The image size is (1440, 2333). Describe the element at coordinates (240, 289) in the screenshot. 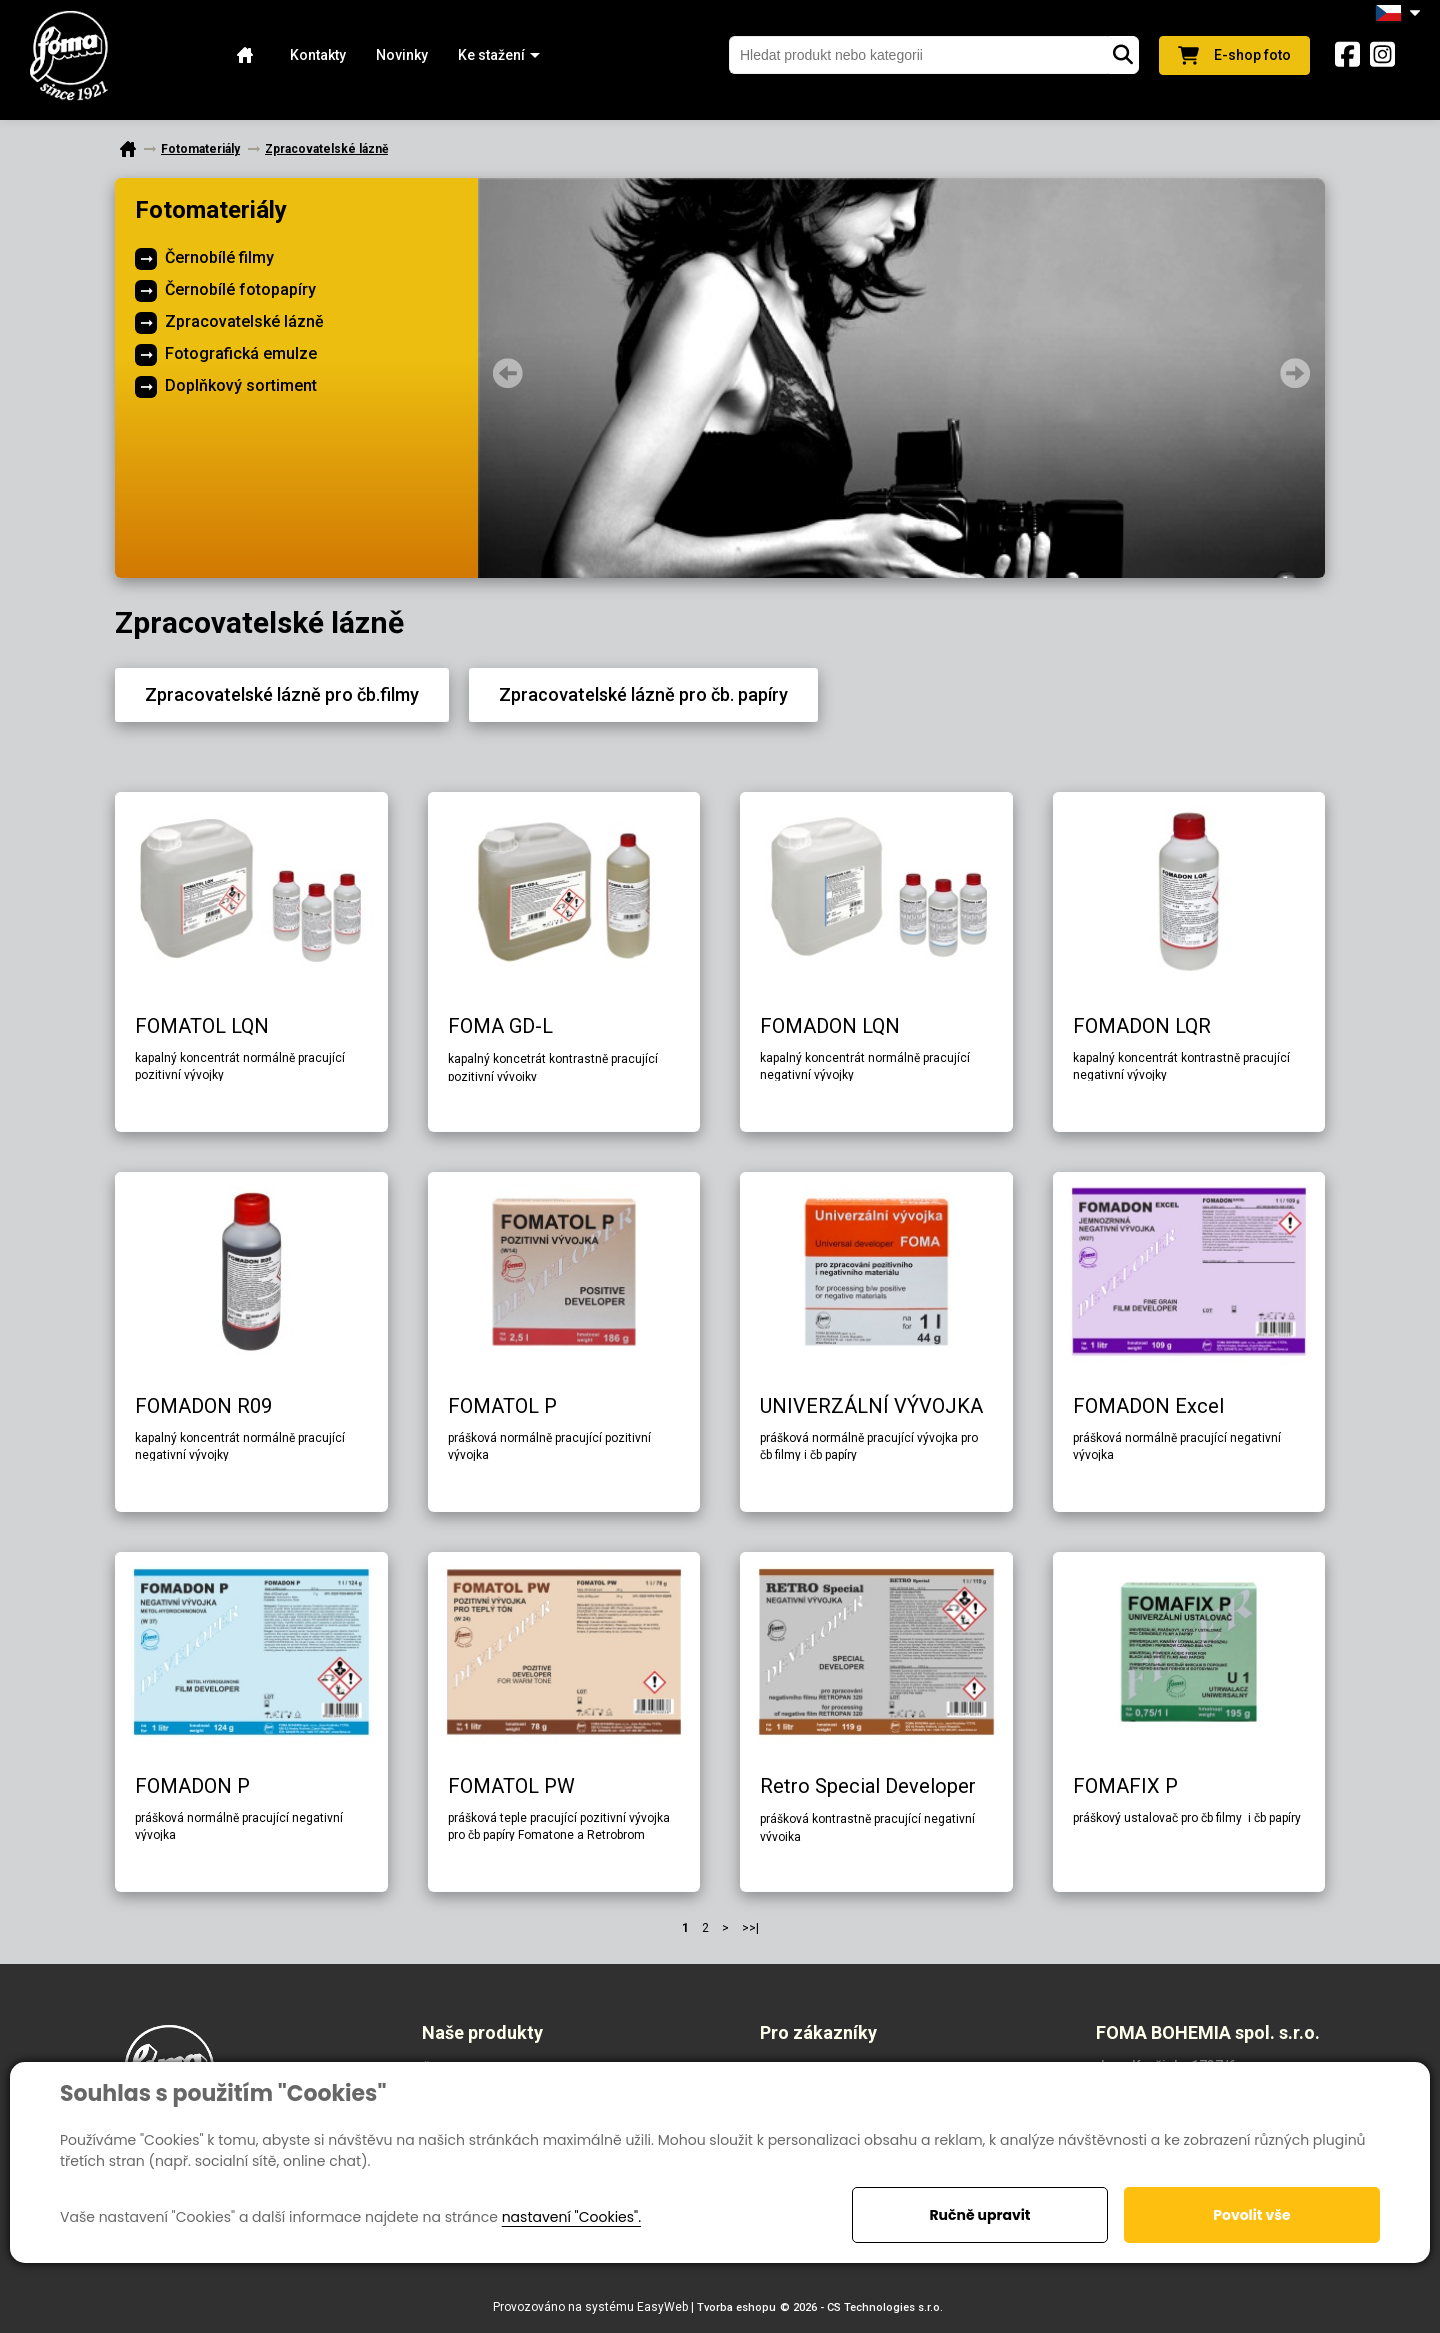

I see `Černobílé fotopapíry` at that location.